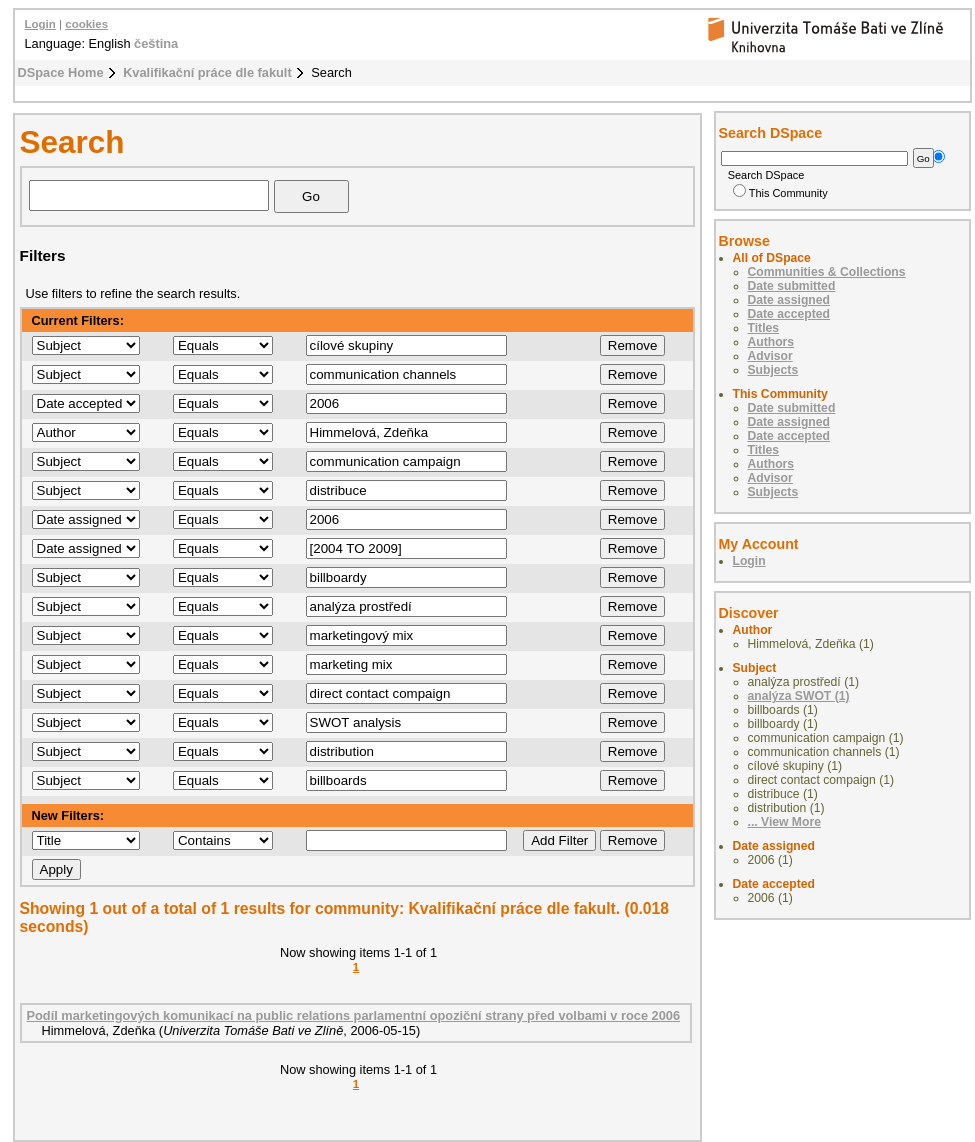 This screenshot has height=1142, width=975. I want to click on Advisor, so click(770, 356).